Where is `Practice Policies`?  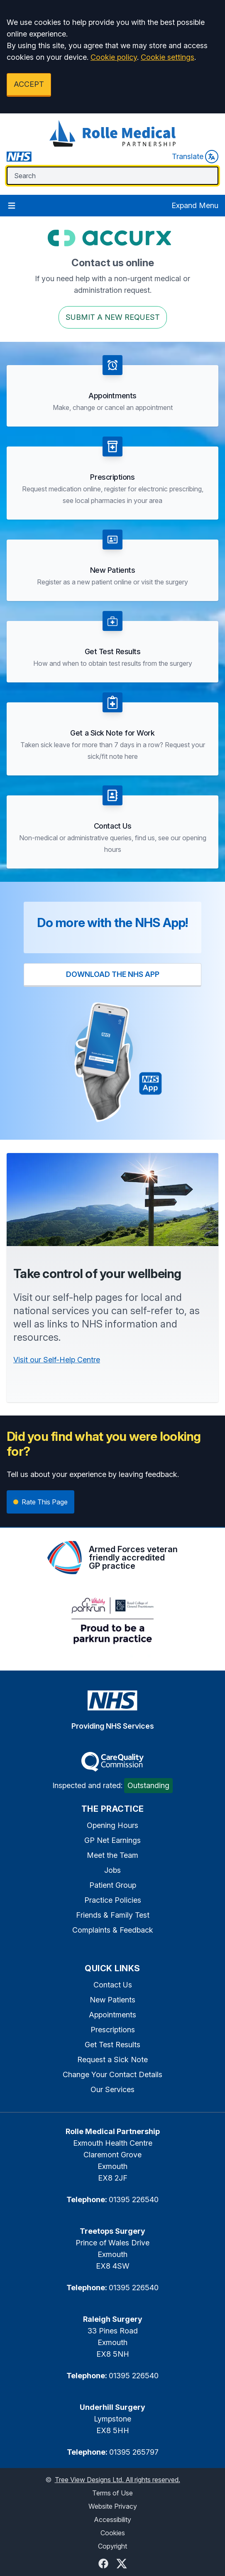
Practice Policies is located at coordinates (112, 1900).